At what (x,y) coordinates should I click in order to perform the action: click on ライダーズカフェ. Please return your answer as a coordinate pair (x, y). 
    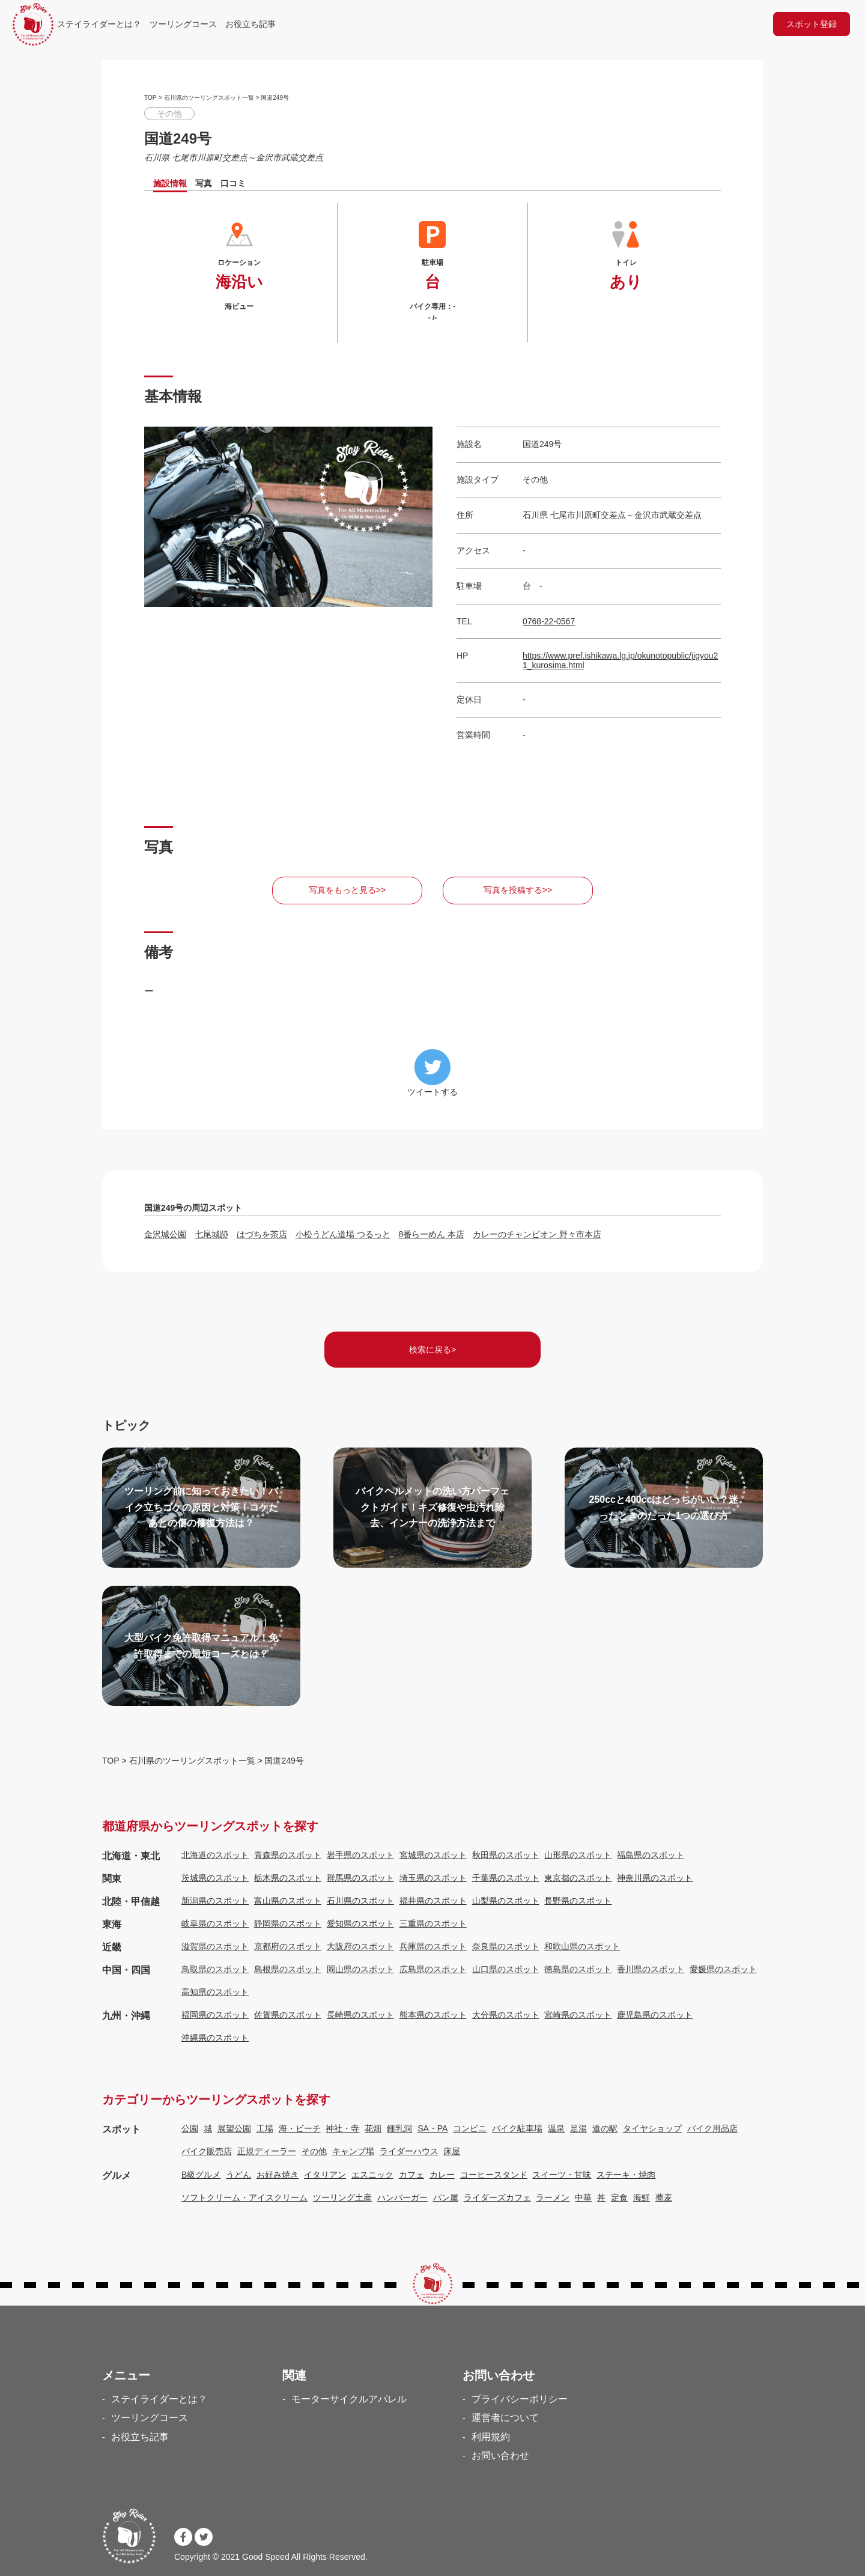
    Looking at the image, I should click on (497, 2197).